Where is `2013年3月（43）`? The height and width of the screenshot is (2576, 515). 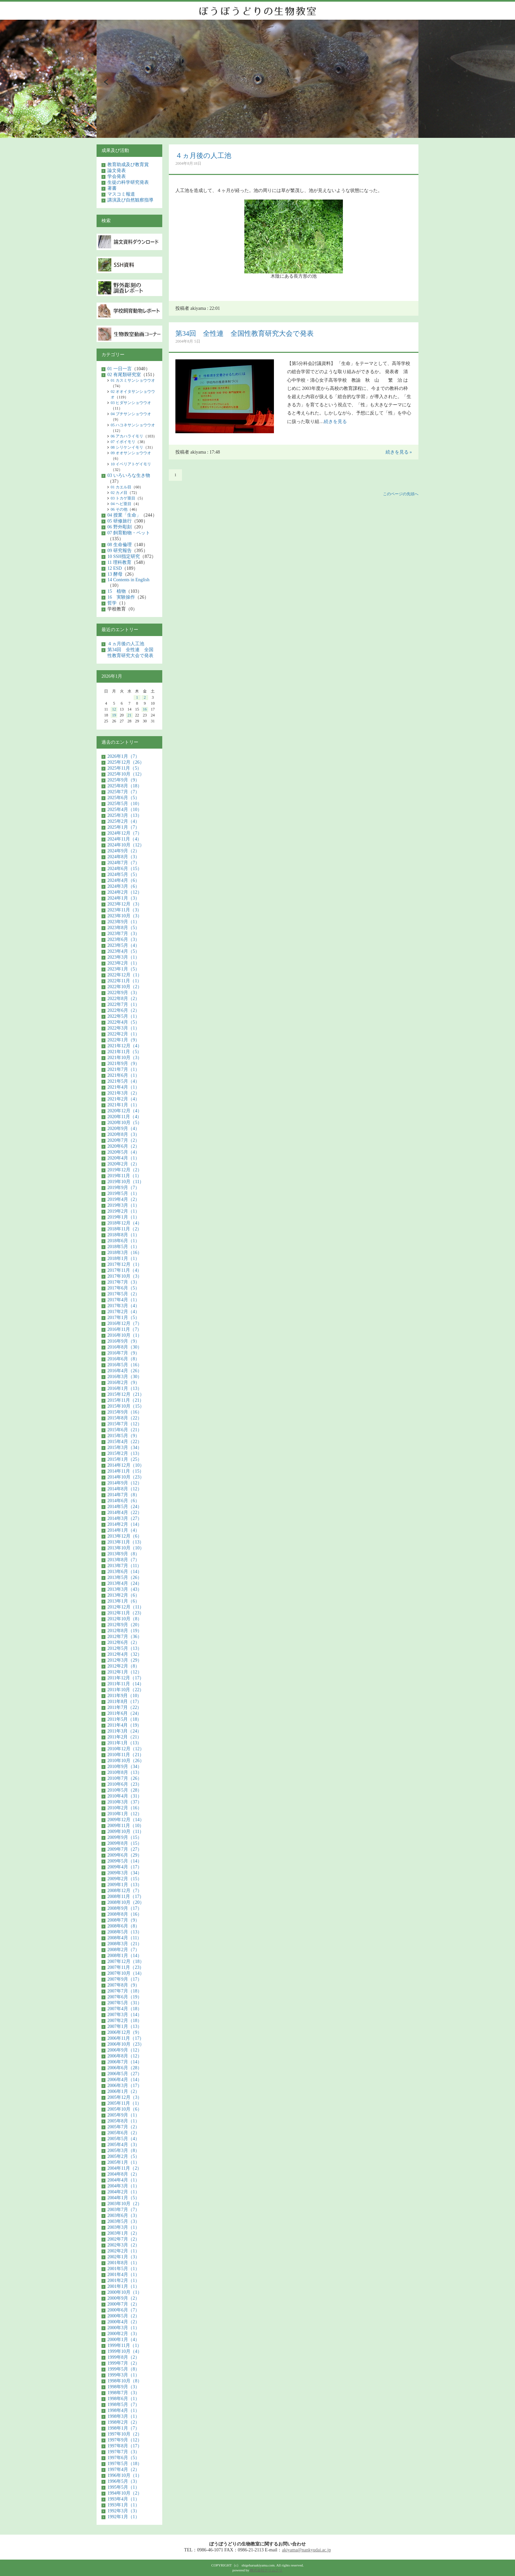
2013年3月（43） is located at coordinates (124, 1589).